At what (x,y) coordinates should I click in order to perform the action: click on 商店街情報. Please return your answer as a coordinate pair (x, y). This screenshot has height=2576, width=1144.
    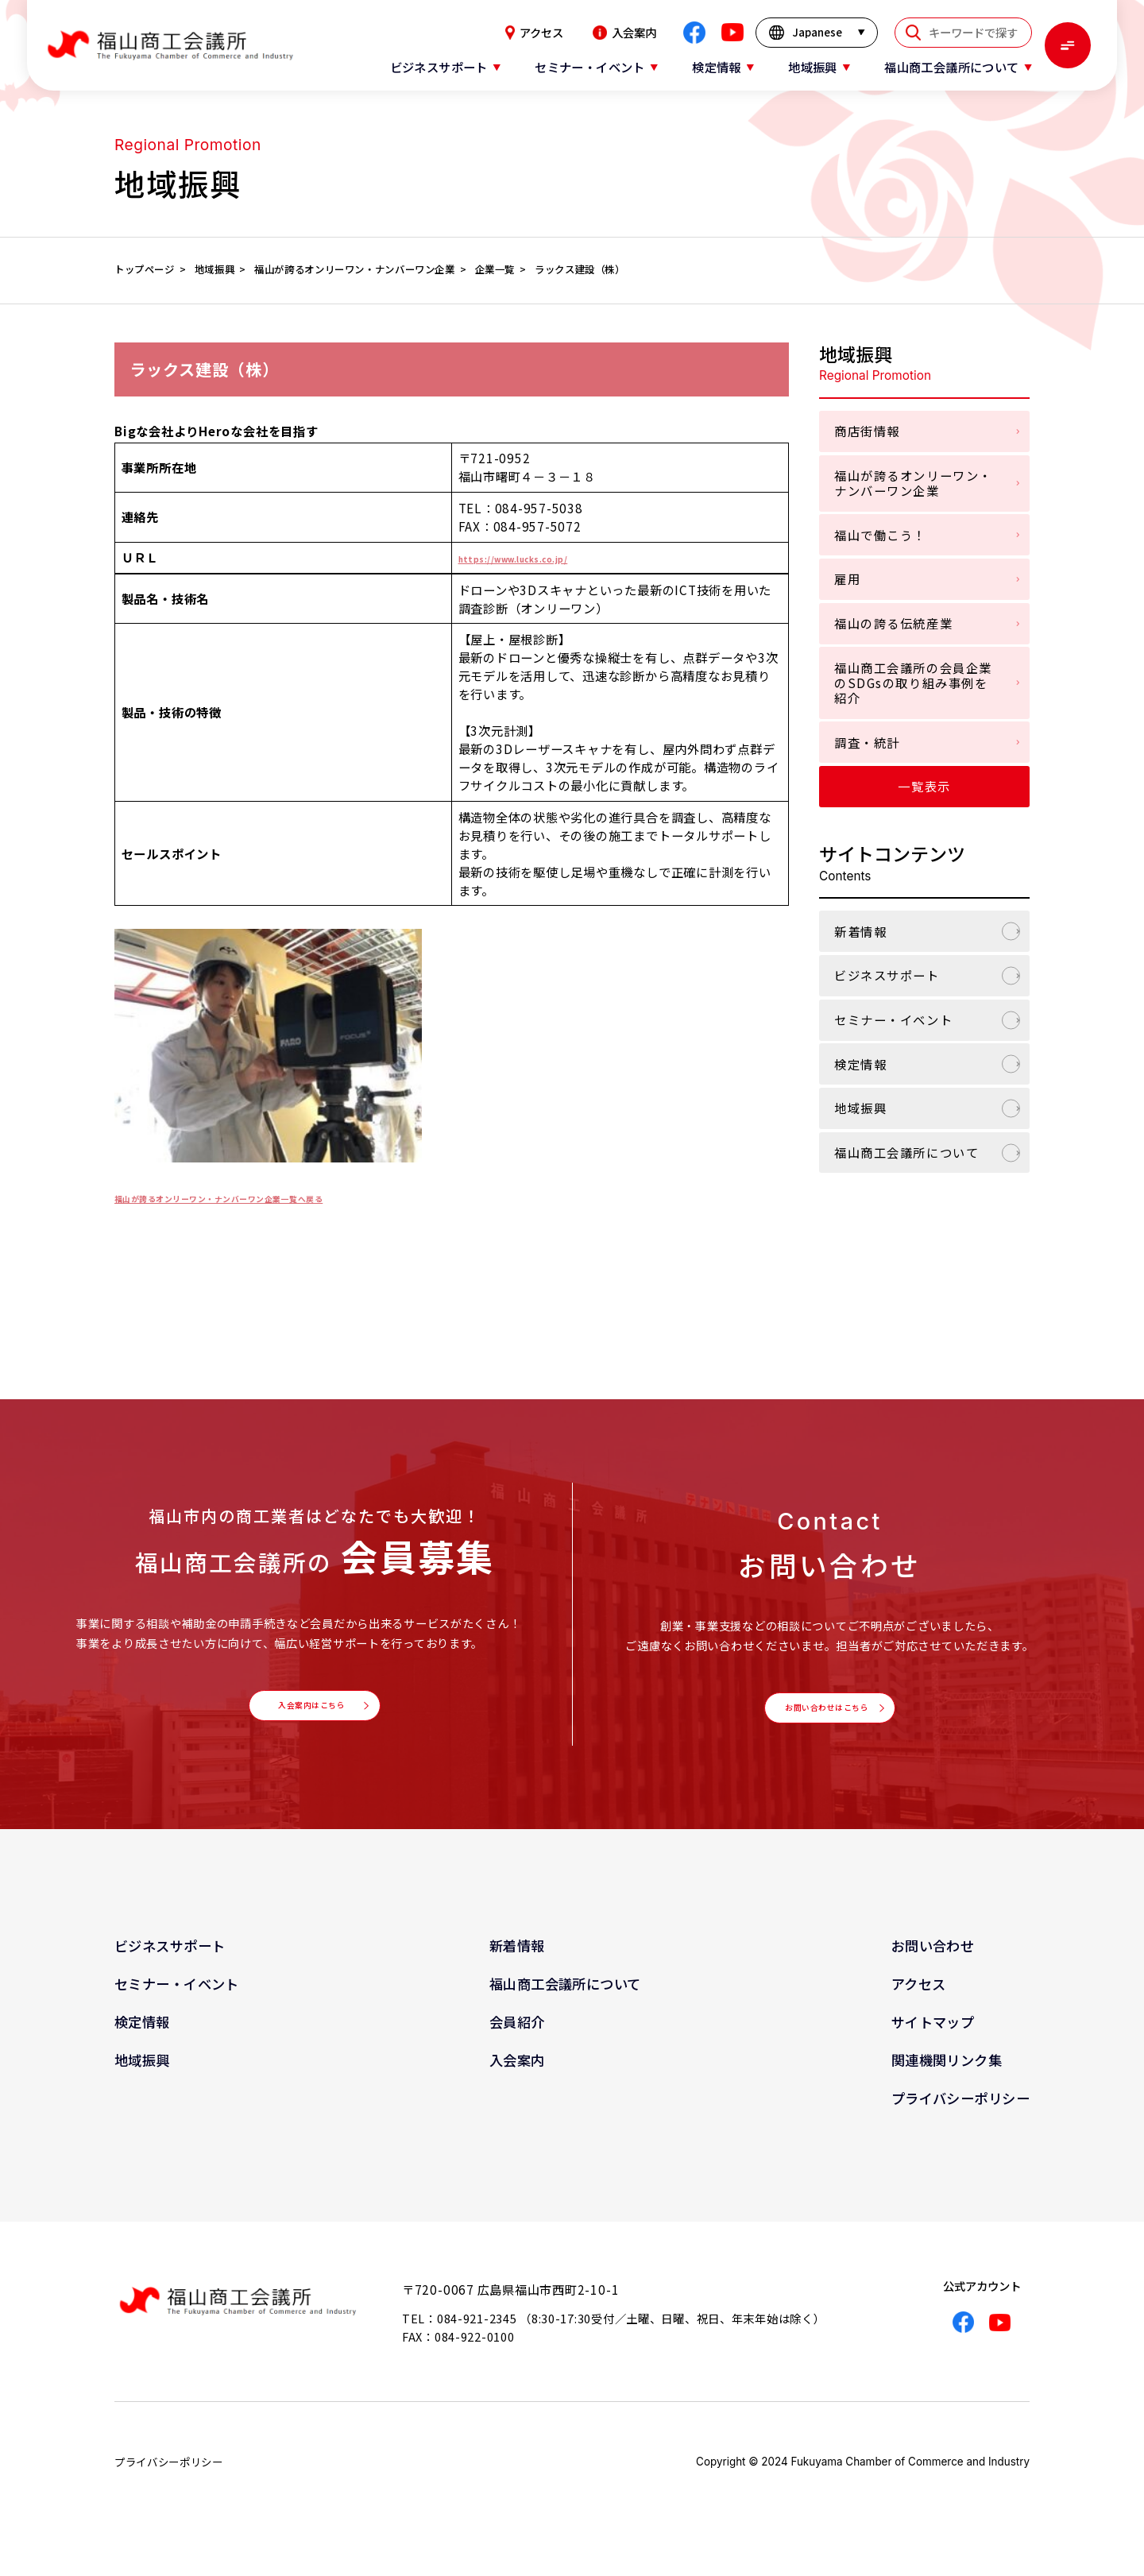
    Looking at the image, I should click on (867, 430).